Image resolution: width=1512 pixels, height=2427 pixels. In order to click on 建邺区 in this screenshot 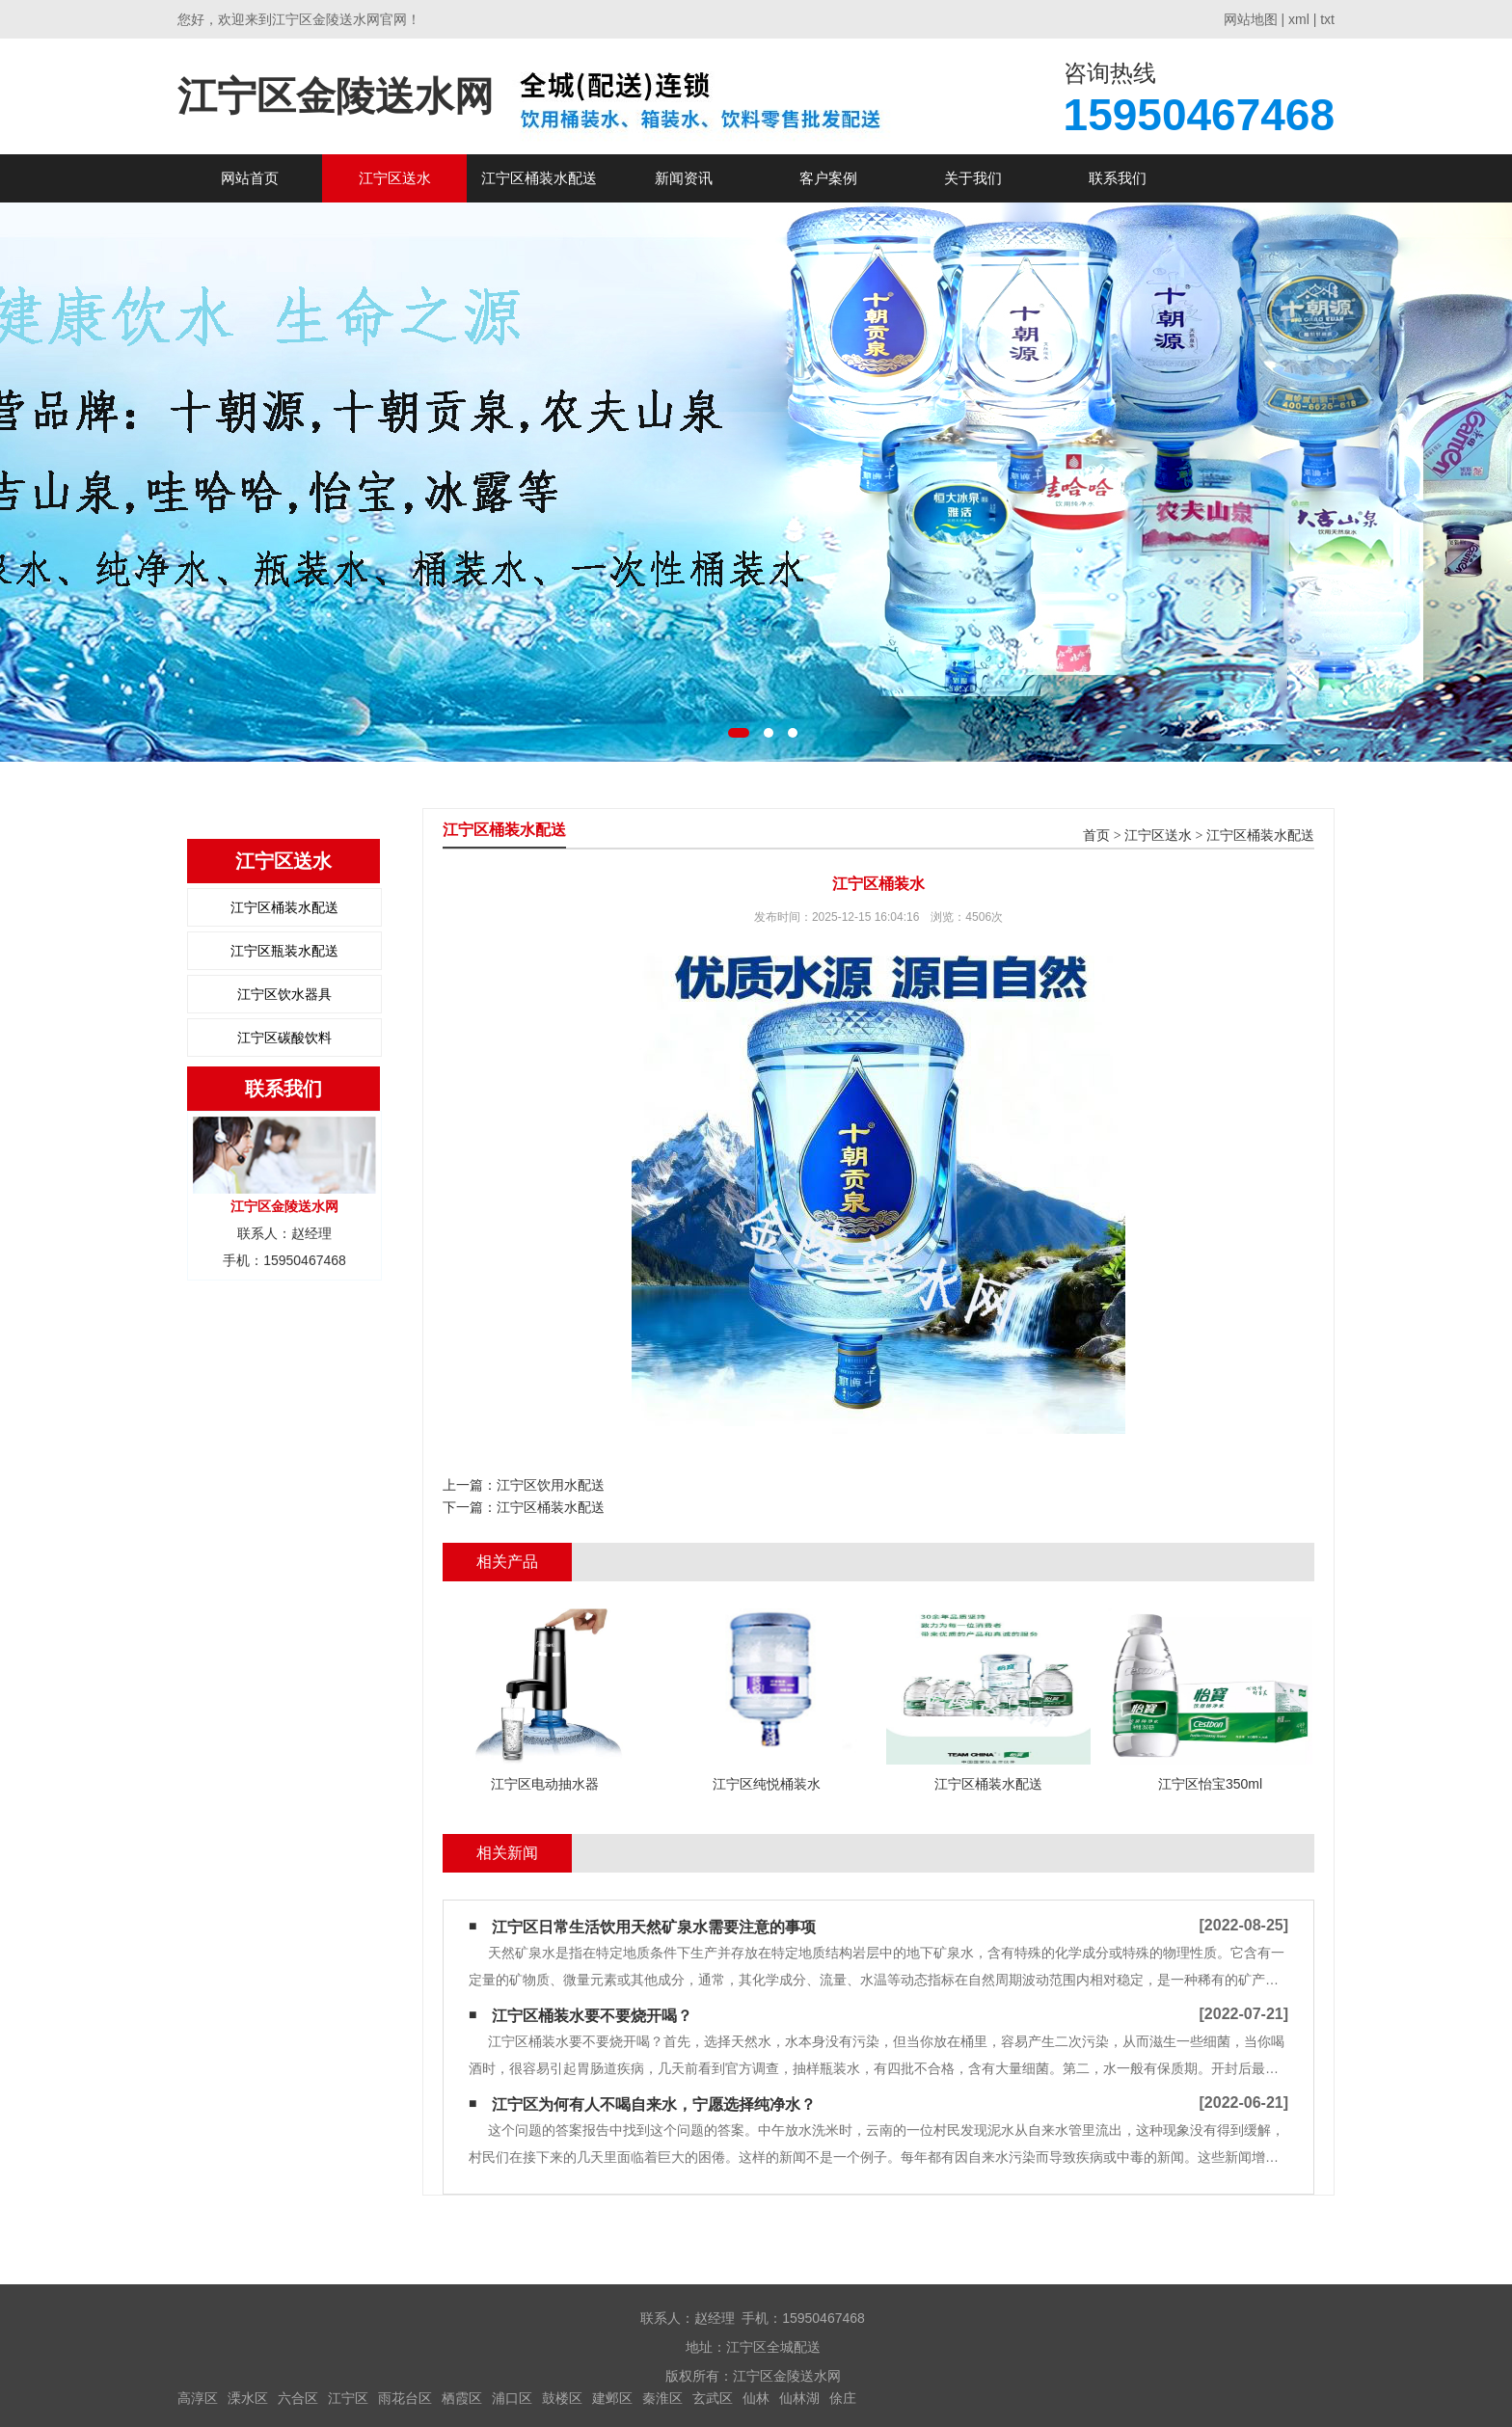, I will do `click(612, 2398)`.